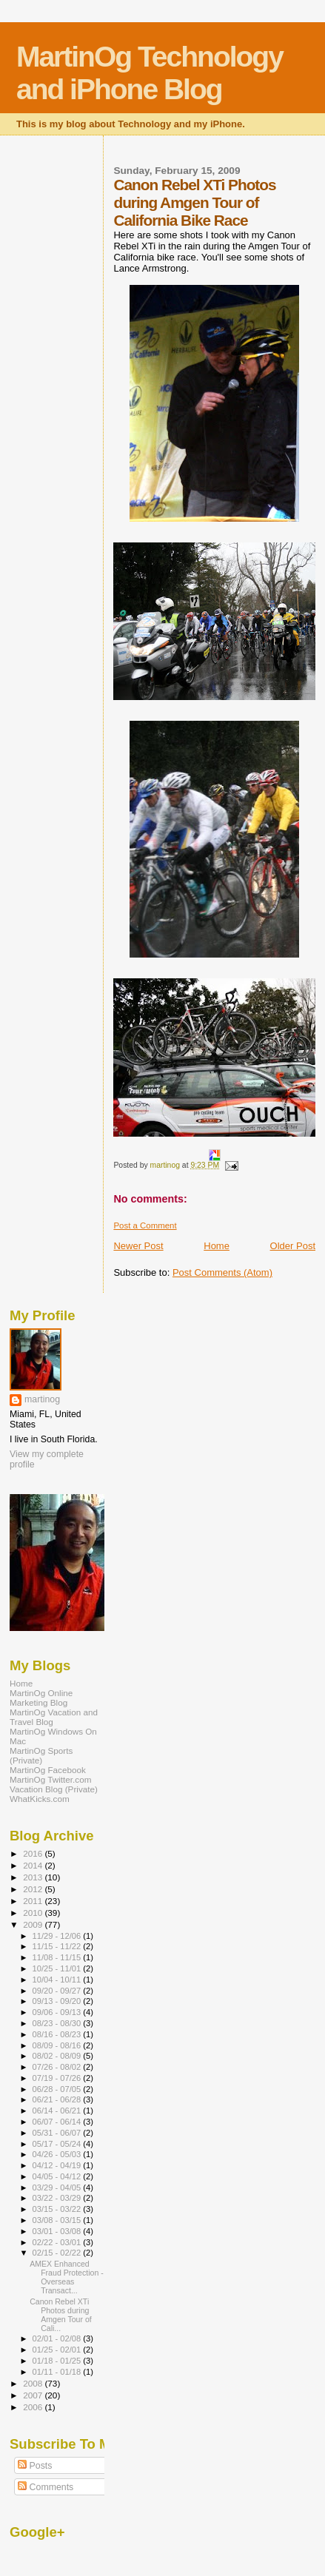 The width and height of the screenshot is (325, 2576). What do you see at coordinates (33, 1912) in the screenshot?
I see `2010` at bounding box center [33, 1912].